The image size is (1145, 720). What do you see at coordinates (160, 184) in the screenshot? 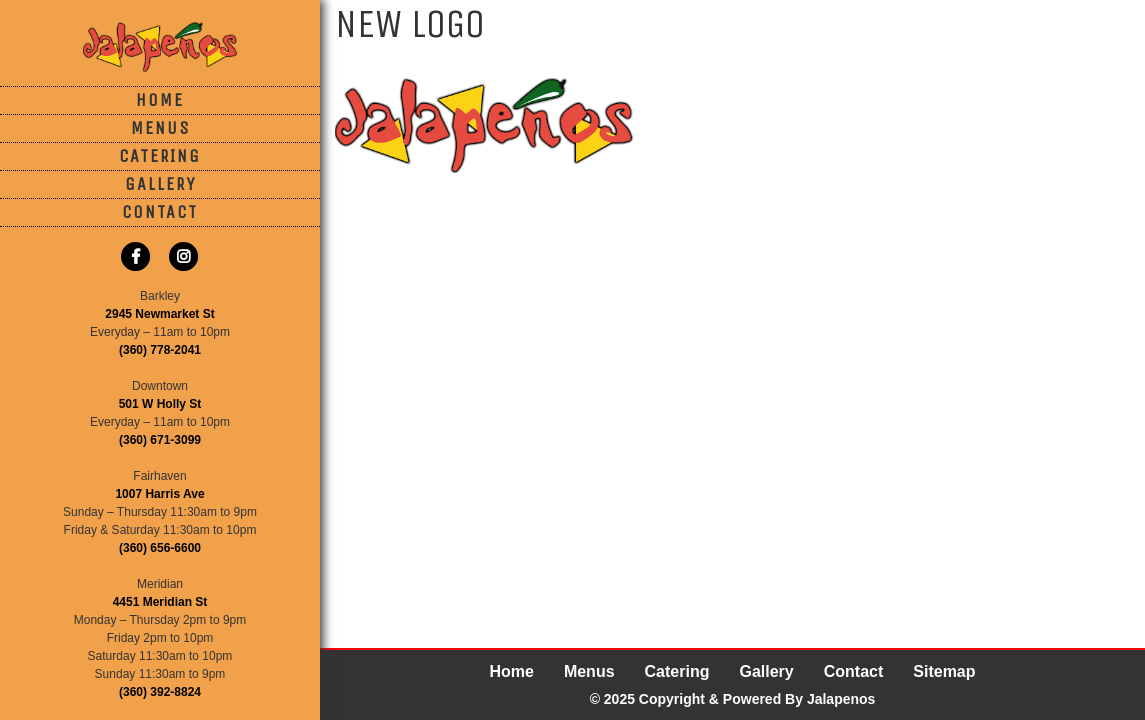
I see `Gallery` at bounding box center [160, 184].